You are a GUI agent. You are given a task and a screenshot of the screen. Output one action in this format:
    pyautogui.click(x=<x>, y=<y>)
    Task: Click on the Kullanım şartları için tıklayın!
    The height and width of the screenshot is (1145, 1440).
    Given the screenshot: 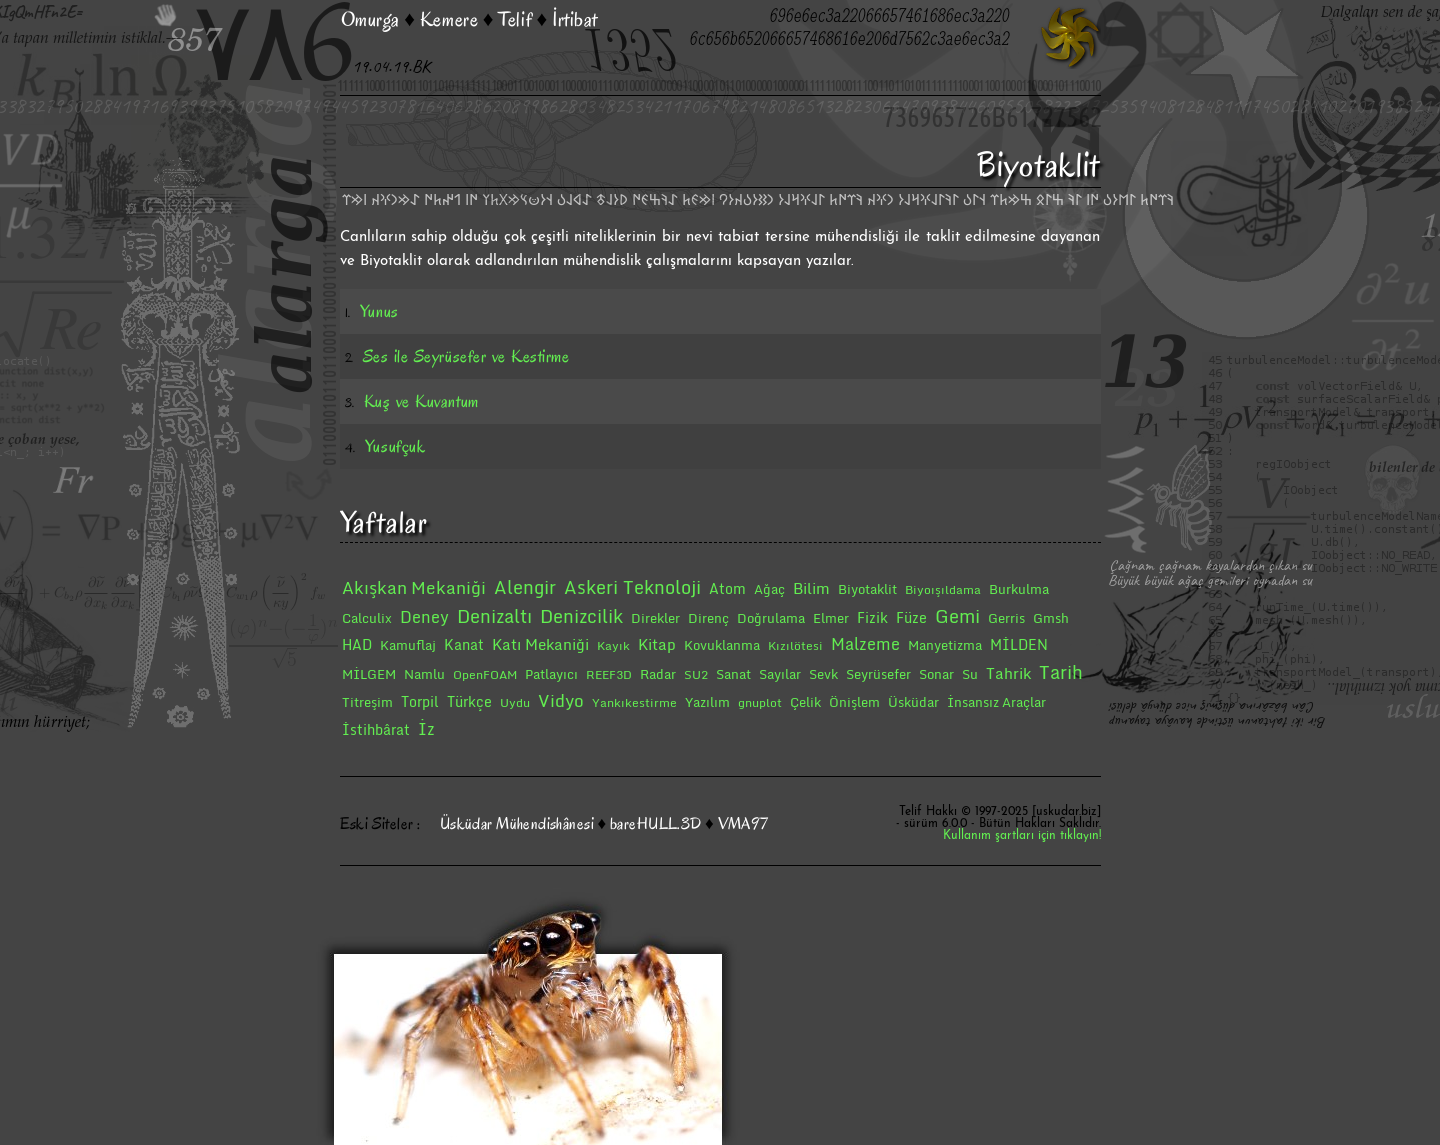 What is the action you would take?
    pyautogui.click(x=1022, y=836)
    